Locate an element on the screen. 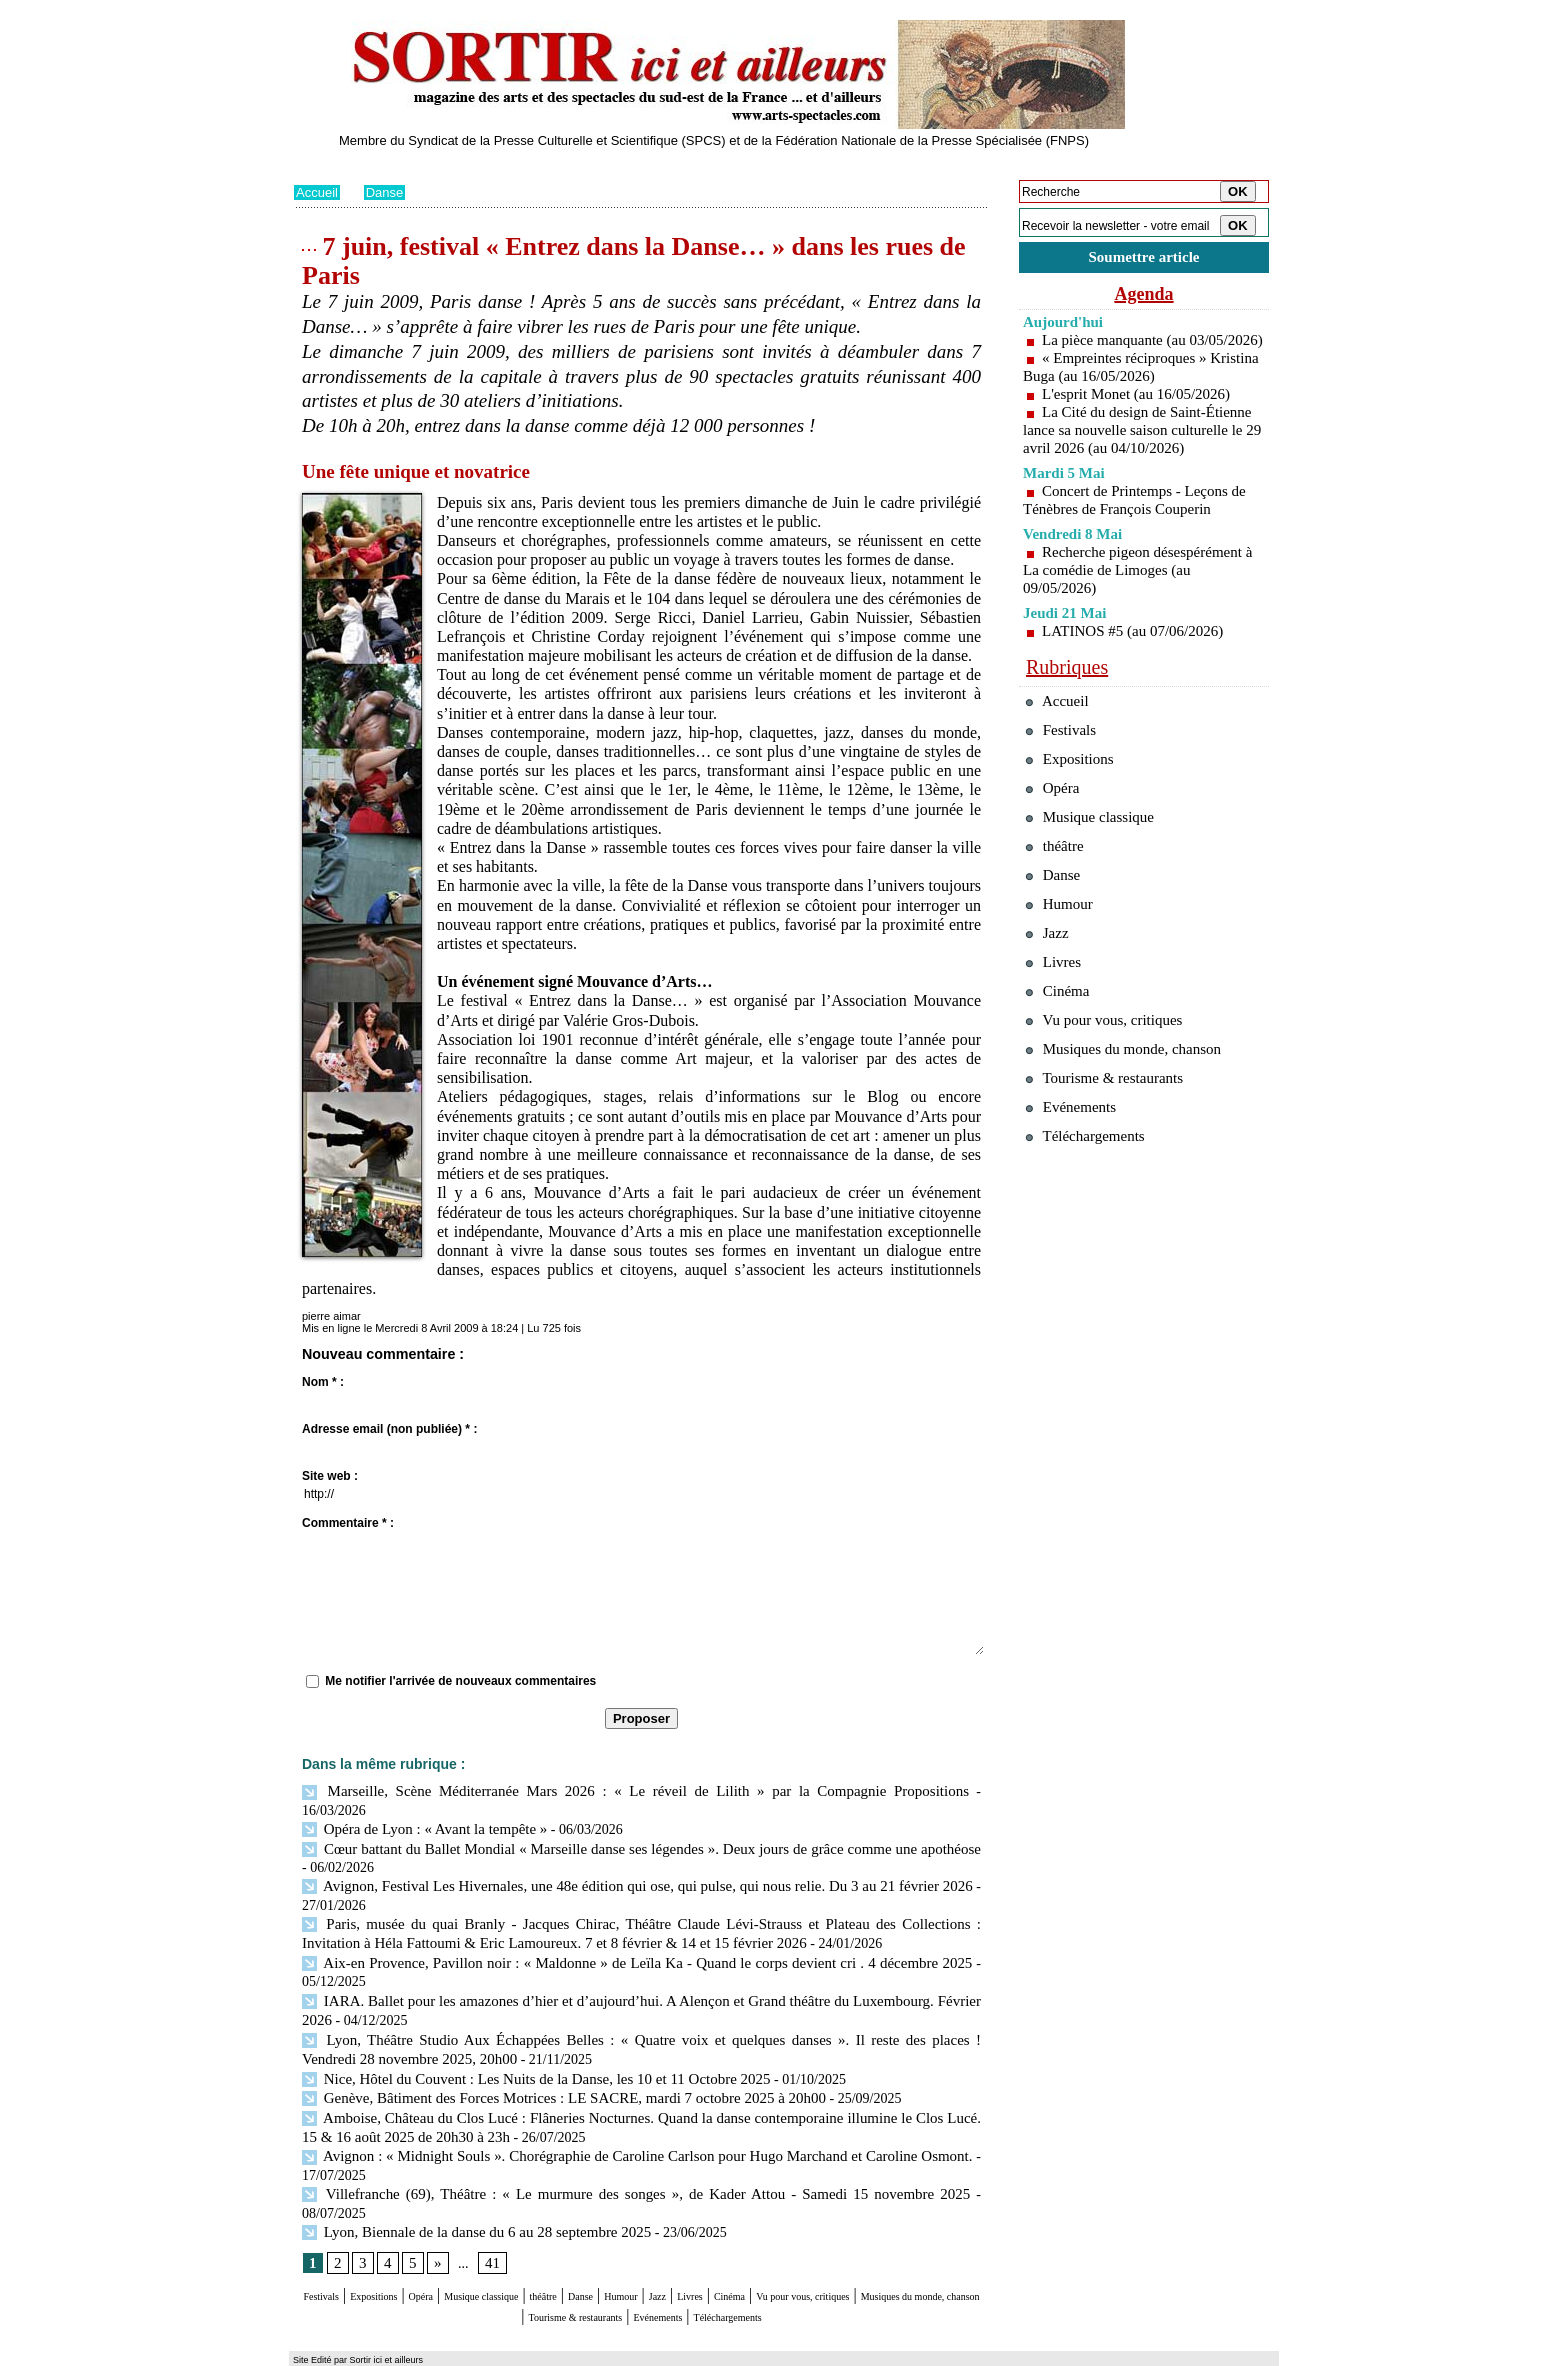  Evénements is located at coordinates (888, 2258).